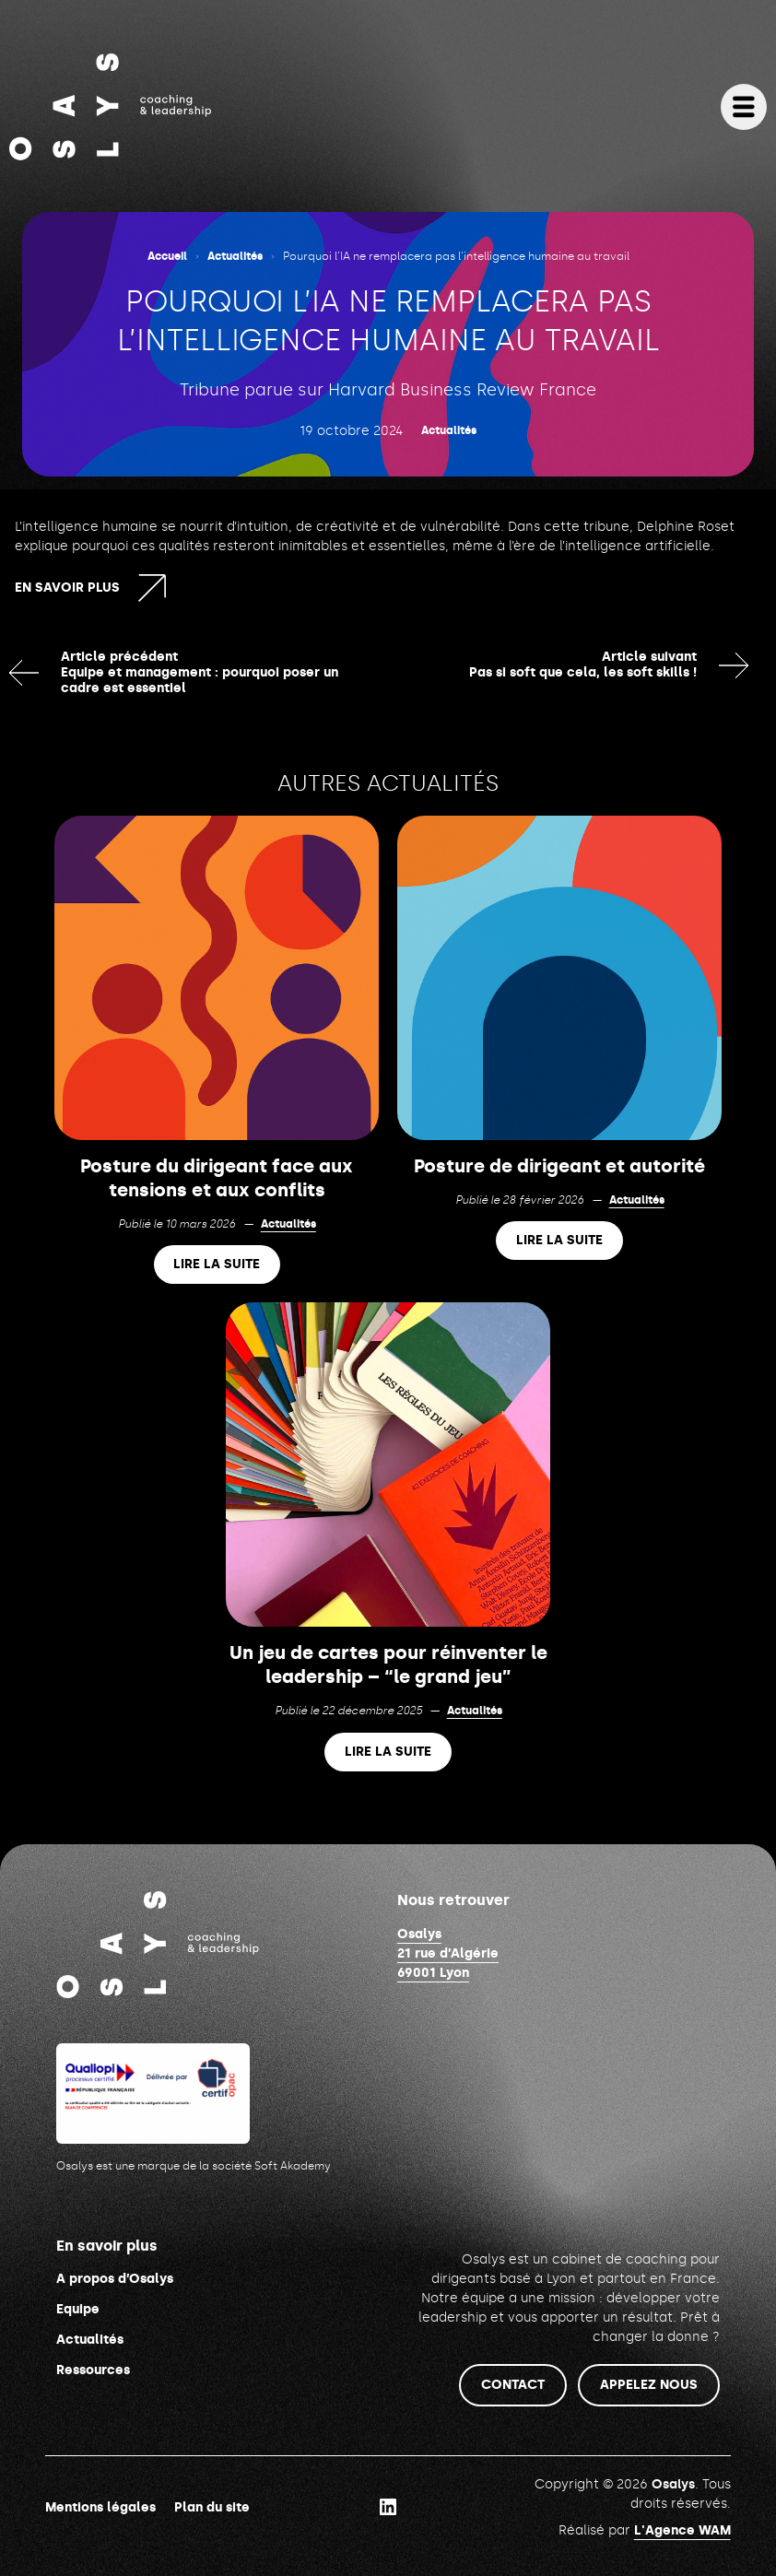  Describe the element at coordinates (682, 2530) in the screenshot. I see `L'Agence WAM` at that location.